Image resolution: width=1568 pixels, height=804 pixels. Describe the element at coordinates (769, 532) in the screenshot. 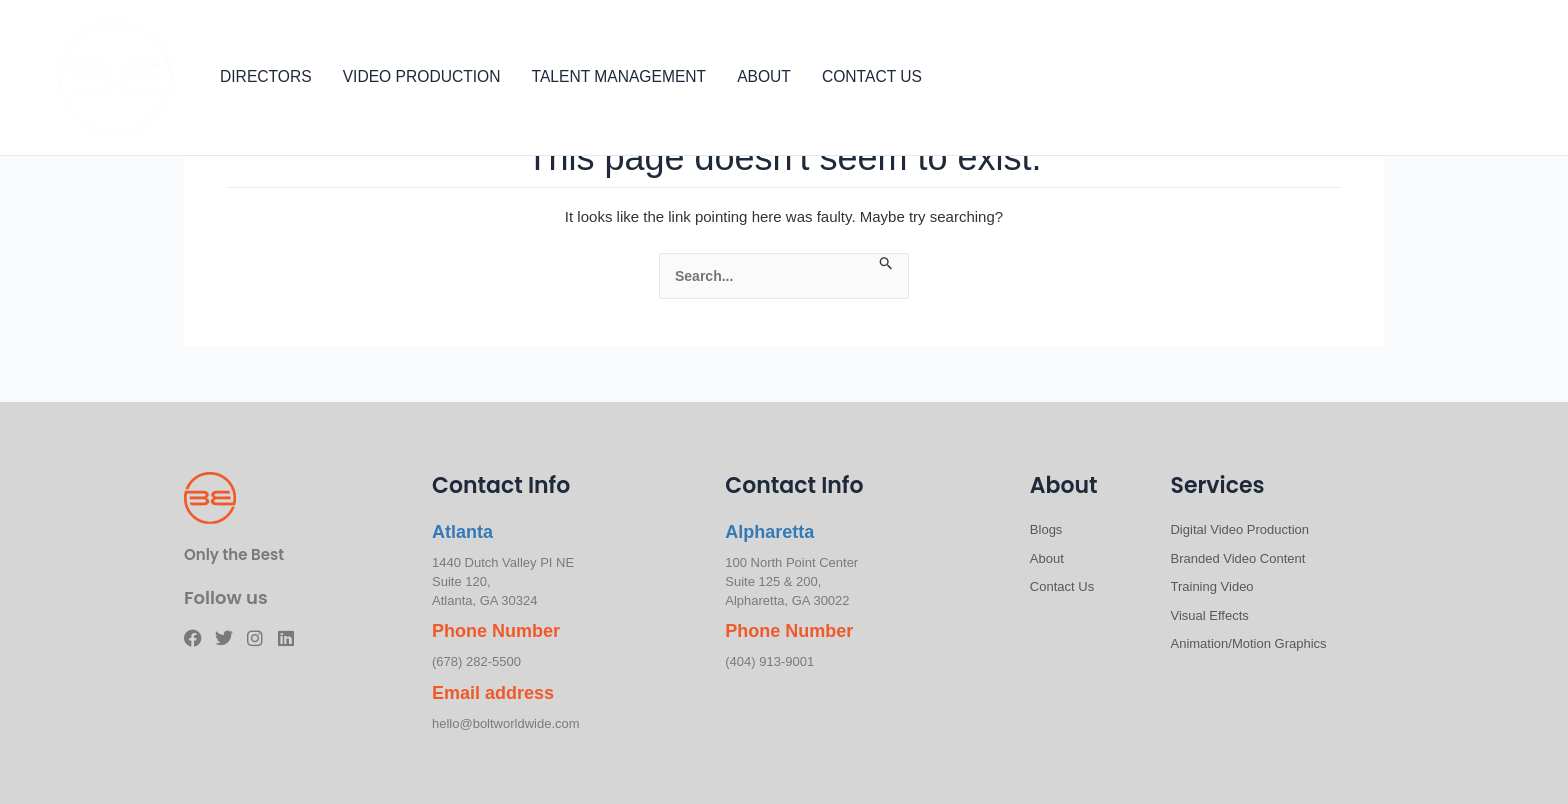

I see `Alpharetta` at that location.